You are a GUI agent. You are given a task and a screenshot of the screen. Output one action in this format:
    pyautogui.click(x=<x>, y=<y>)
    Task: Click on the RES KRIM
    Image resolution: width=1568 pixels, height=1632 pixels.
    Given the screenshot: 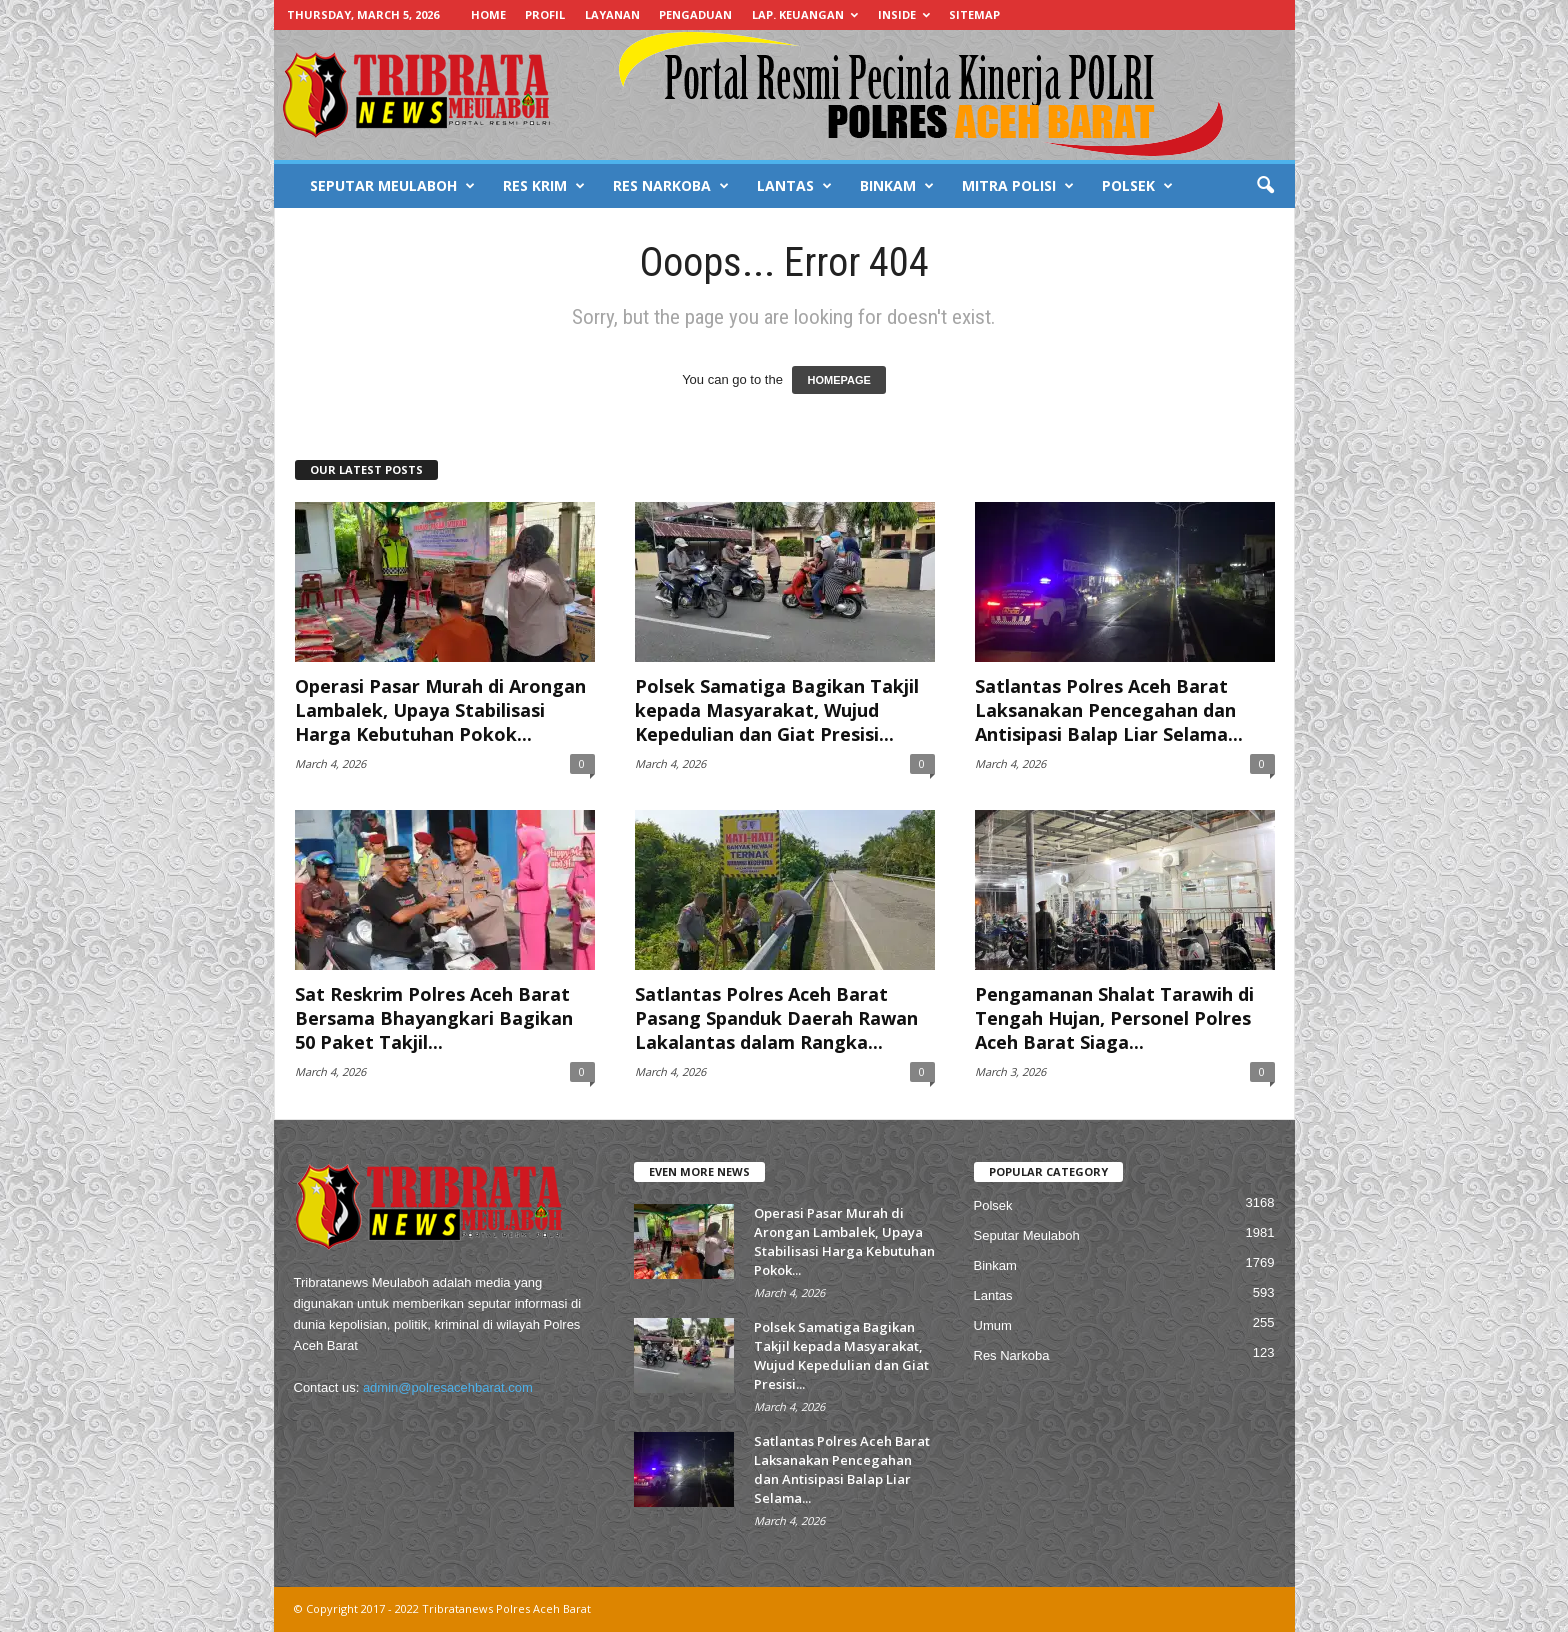 What is the action you would take?
    pyautogui.click(x=544, y=186)
    